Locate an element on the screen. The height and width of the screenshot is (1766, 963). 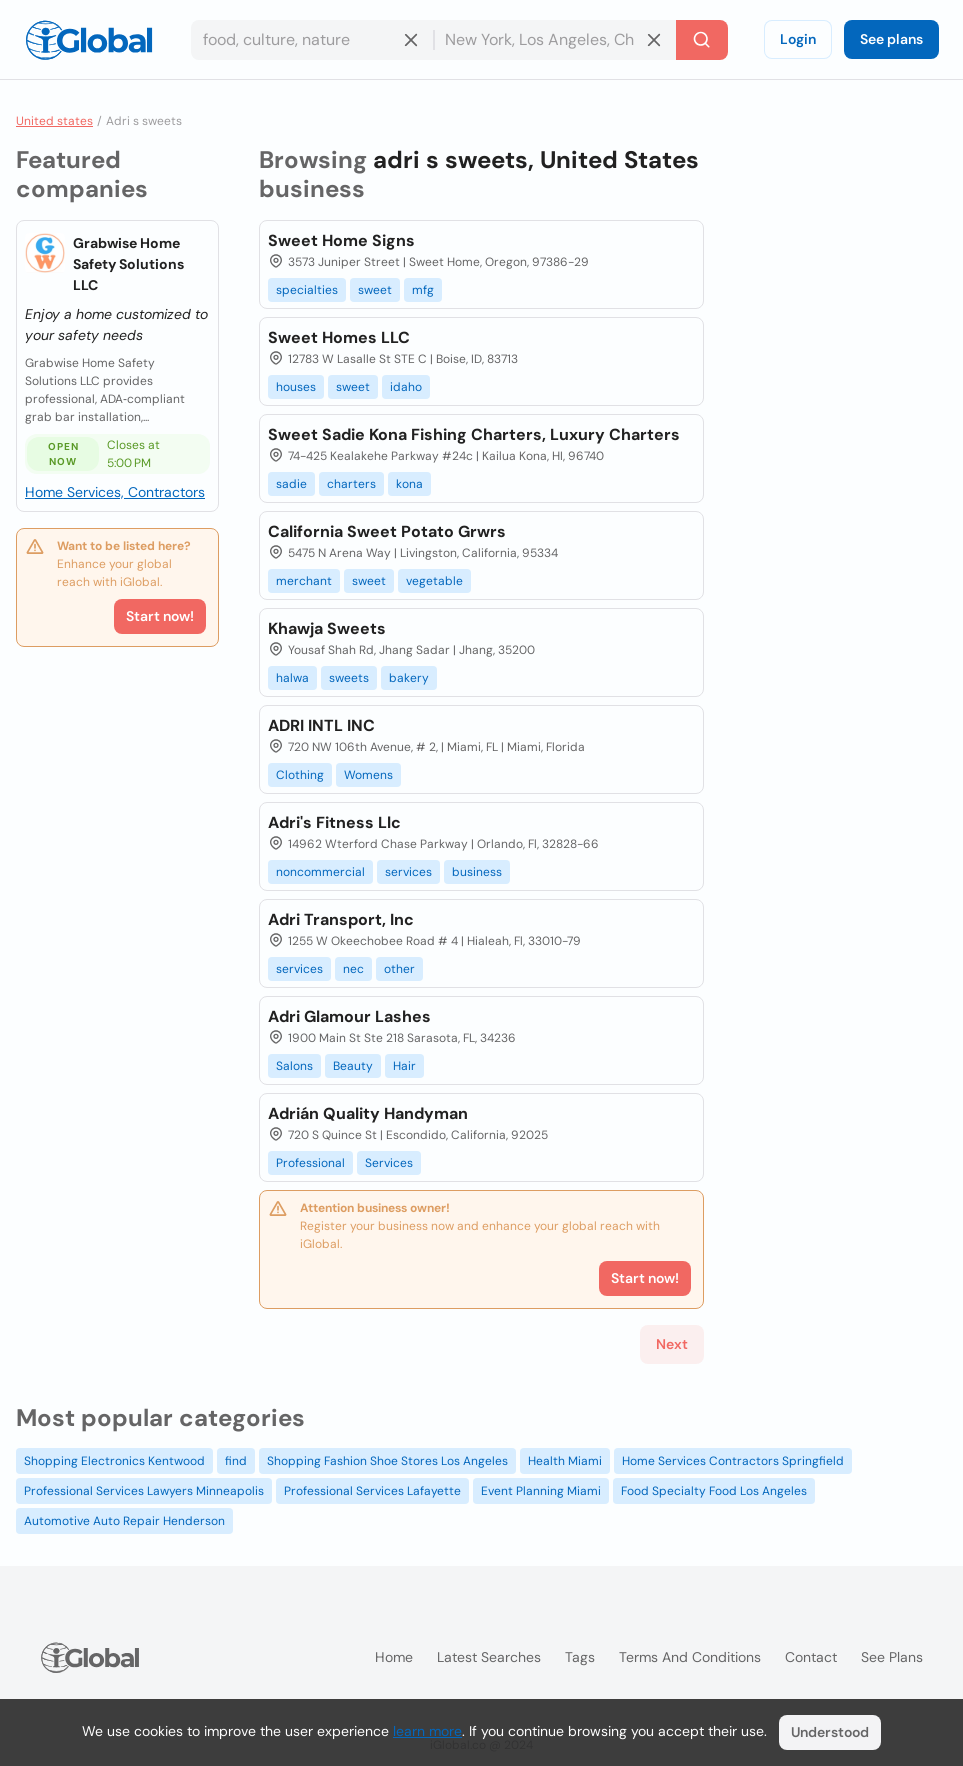
Terms and Conditions is located at coordinates (690, 1657).